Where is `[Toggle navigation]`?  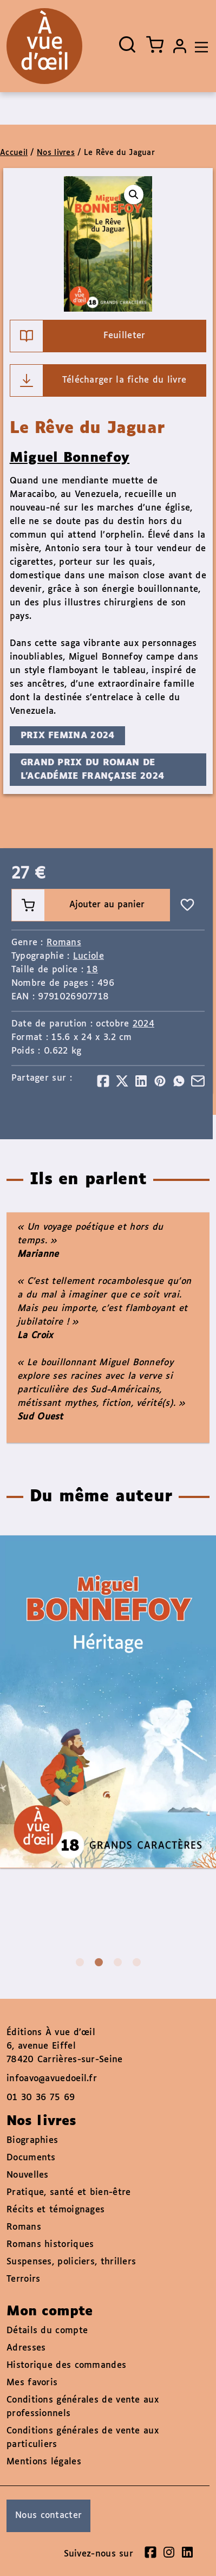 [Toggle navigation] is located at coordinates (199, 46).